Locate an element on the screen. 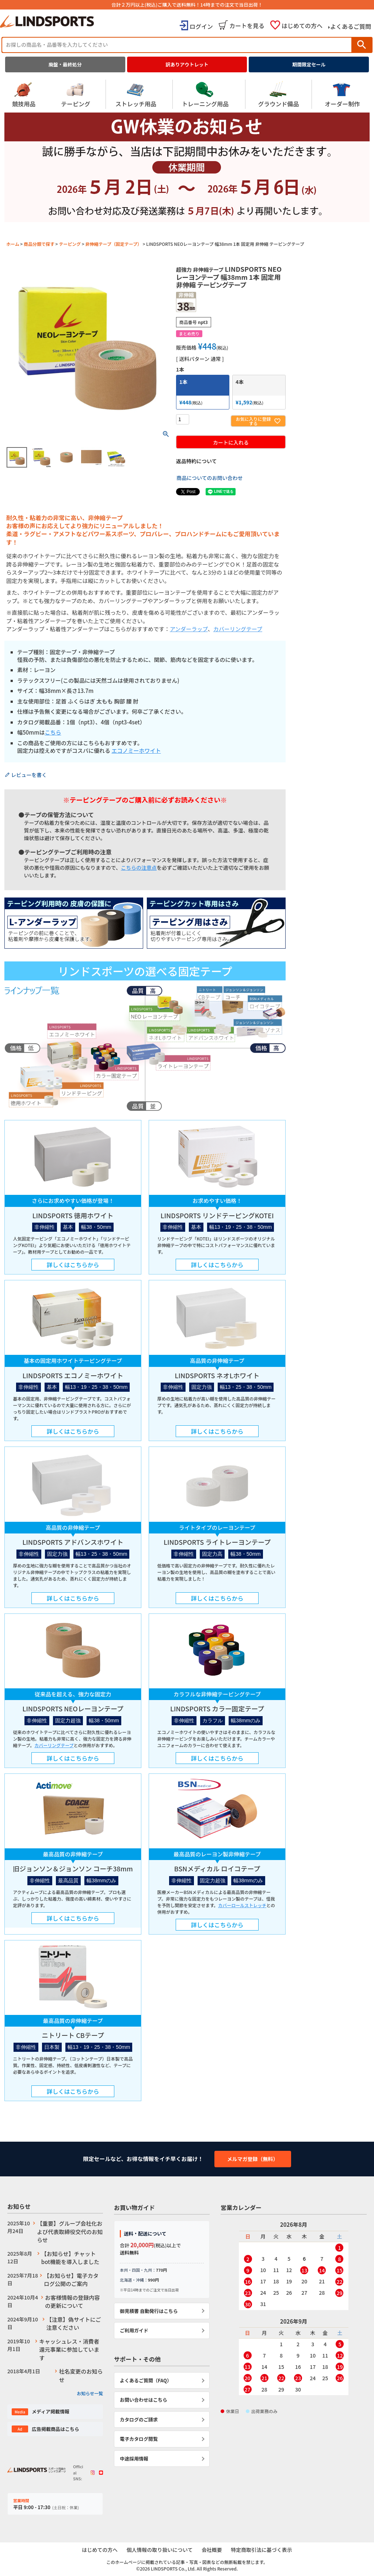  お客様情報の登録内容の更新について is located at coordinates (72, 2302).